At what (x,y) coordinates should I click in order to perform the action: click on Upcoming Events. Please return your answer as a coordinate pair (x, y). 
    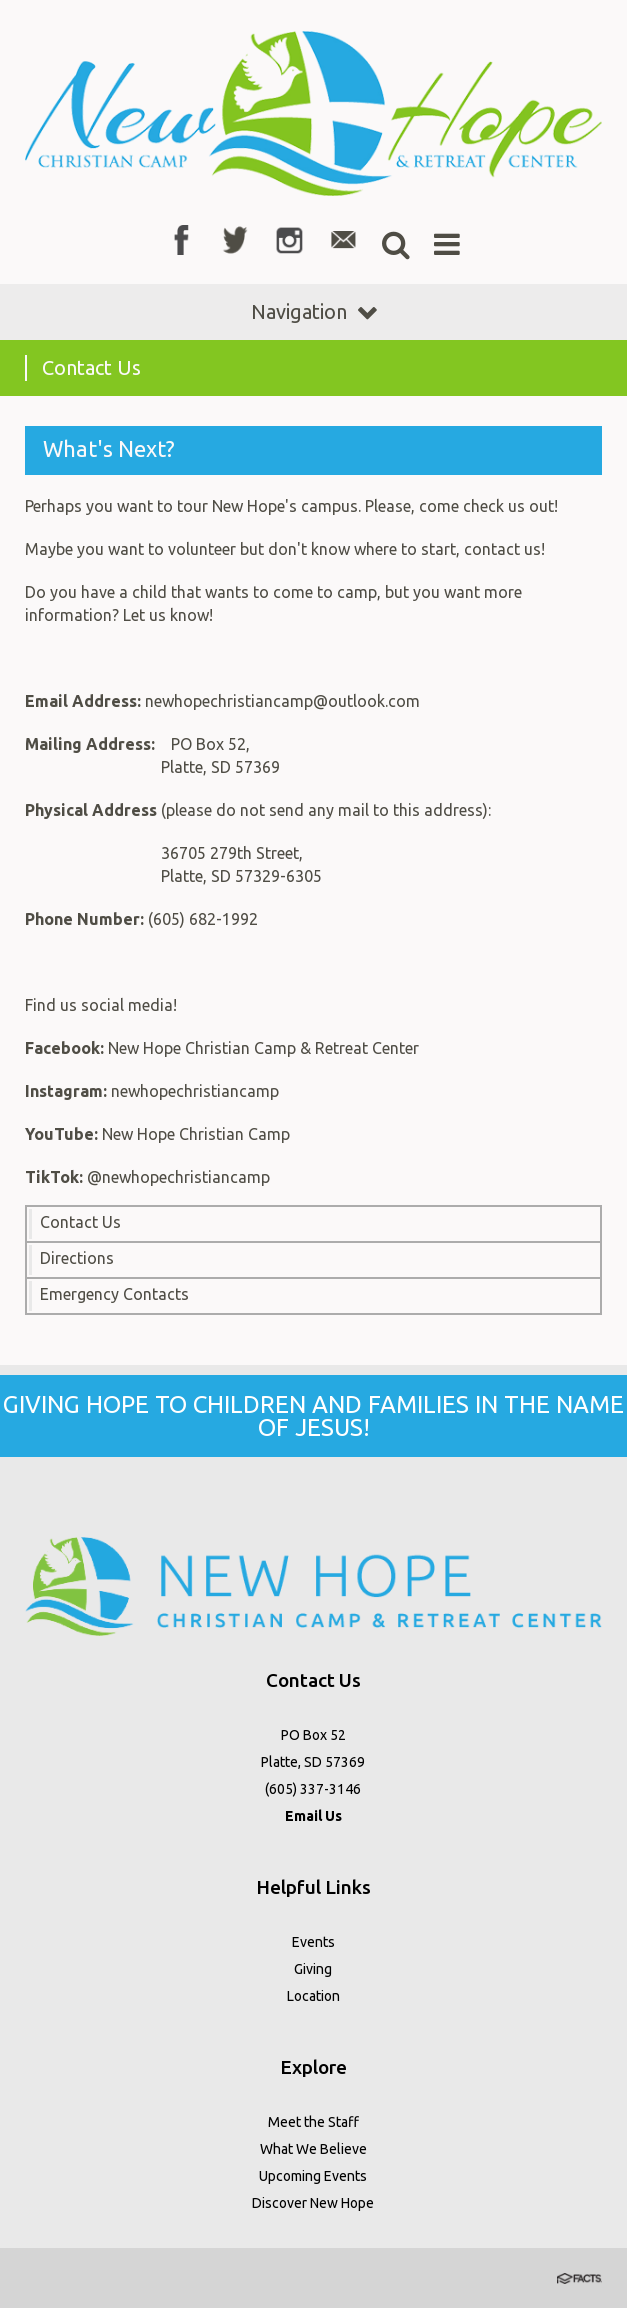
    Looking at the image, I should click on (313, 2176).